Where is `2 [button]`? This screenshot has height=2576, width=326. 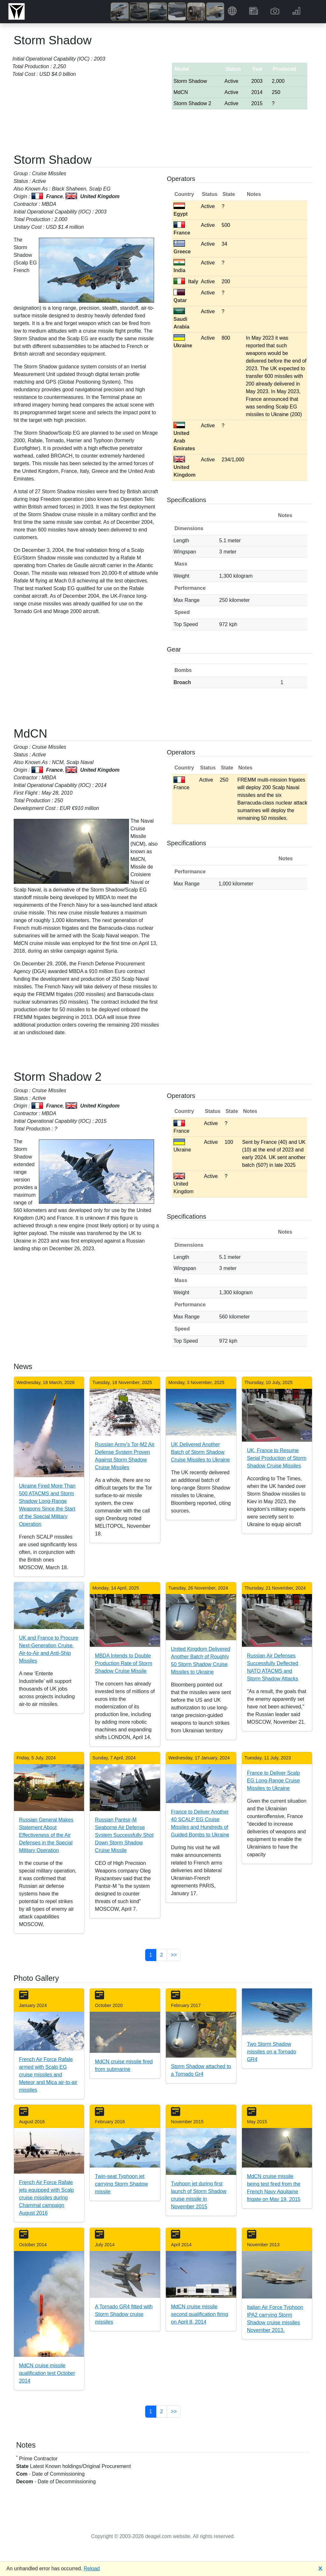 2 [button] is located at coordinates (161, 1955).